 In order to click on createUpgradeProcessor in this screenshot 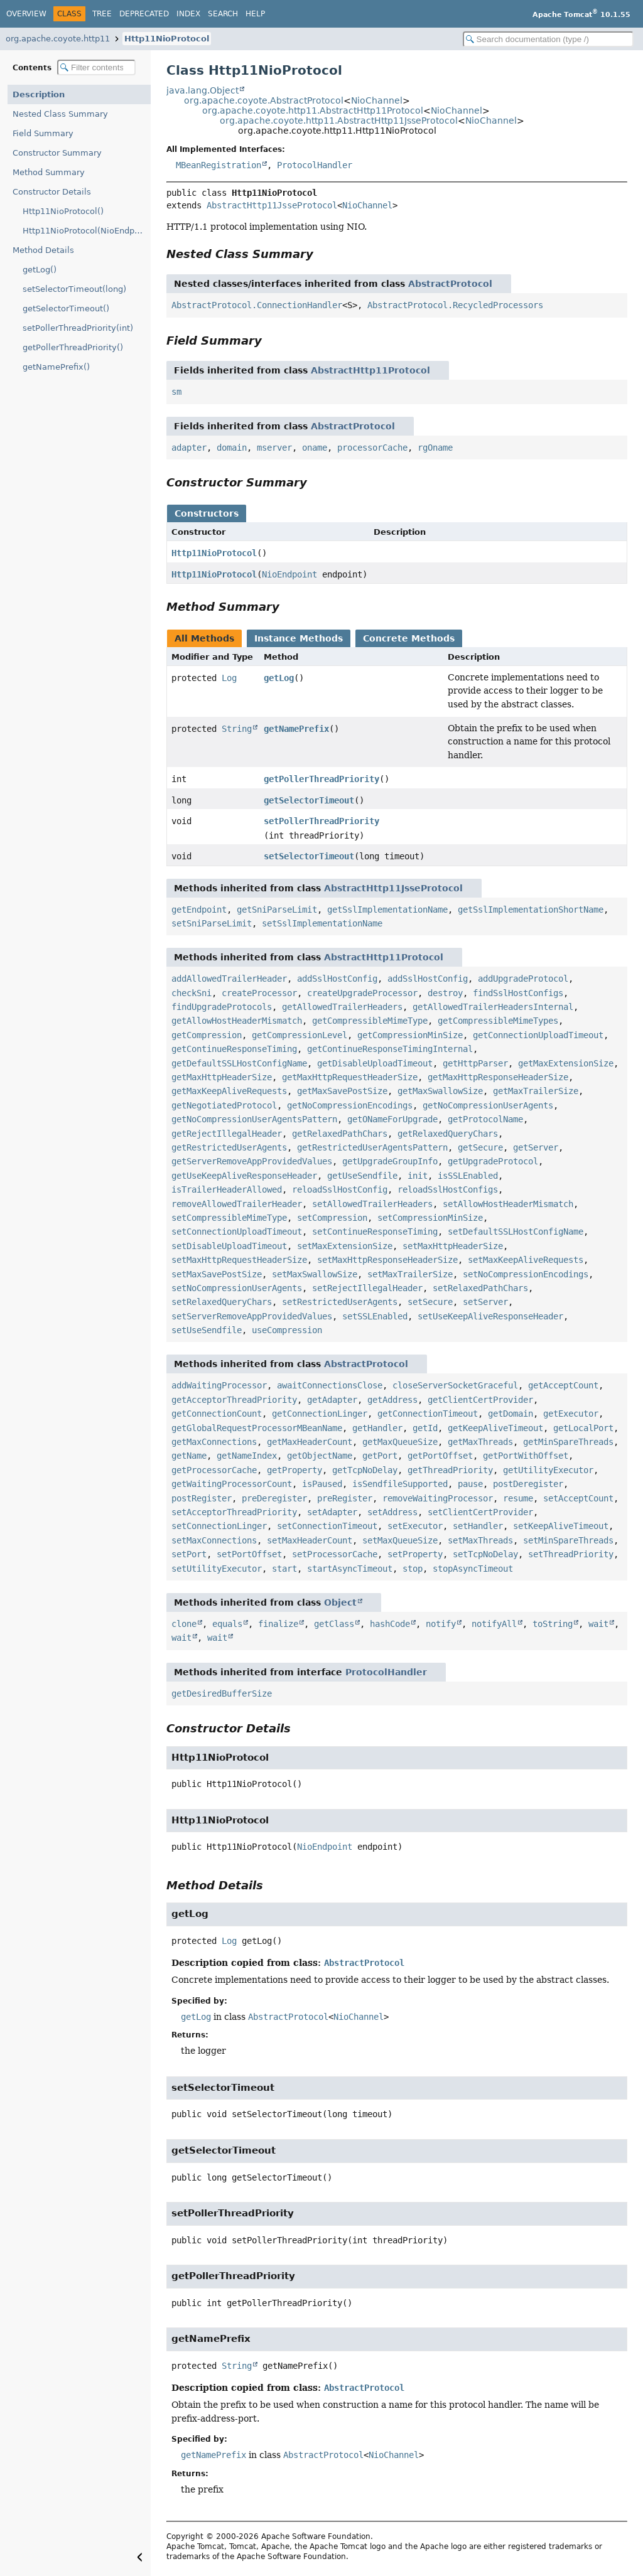, I will do `click(362, 993)`.